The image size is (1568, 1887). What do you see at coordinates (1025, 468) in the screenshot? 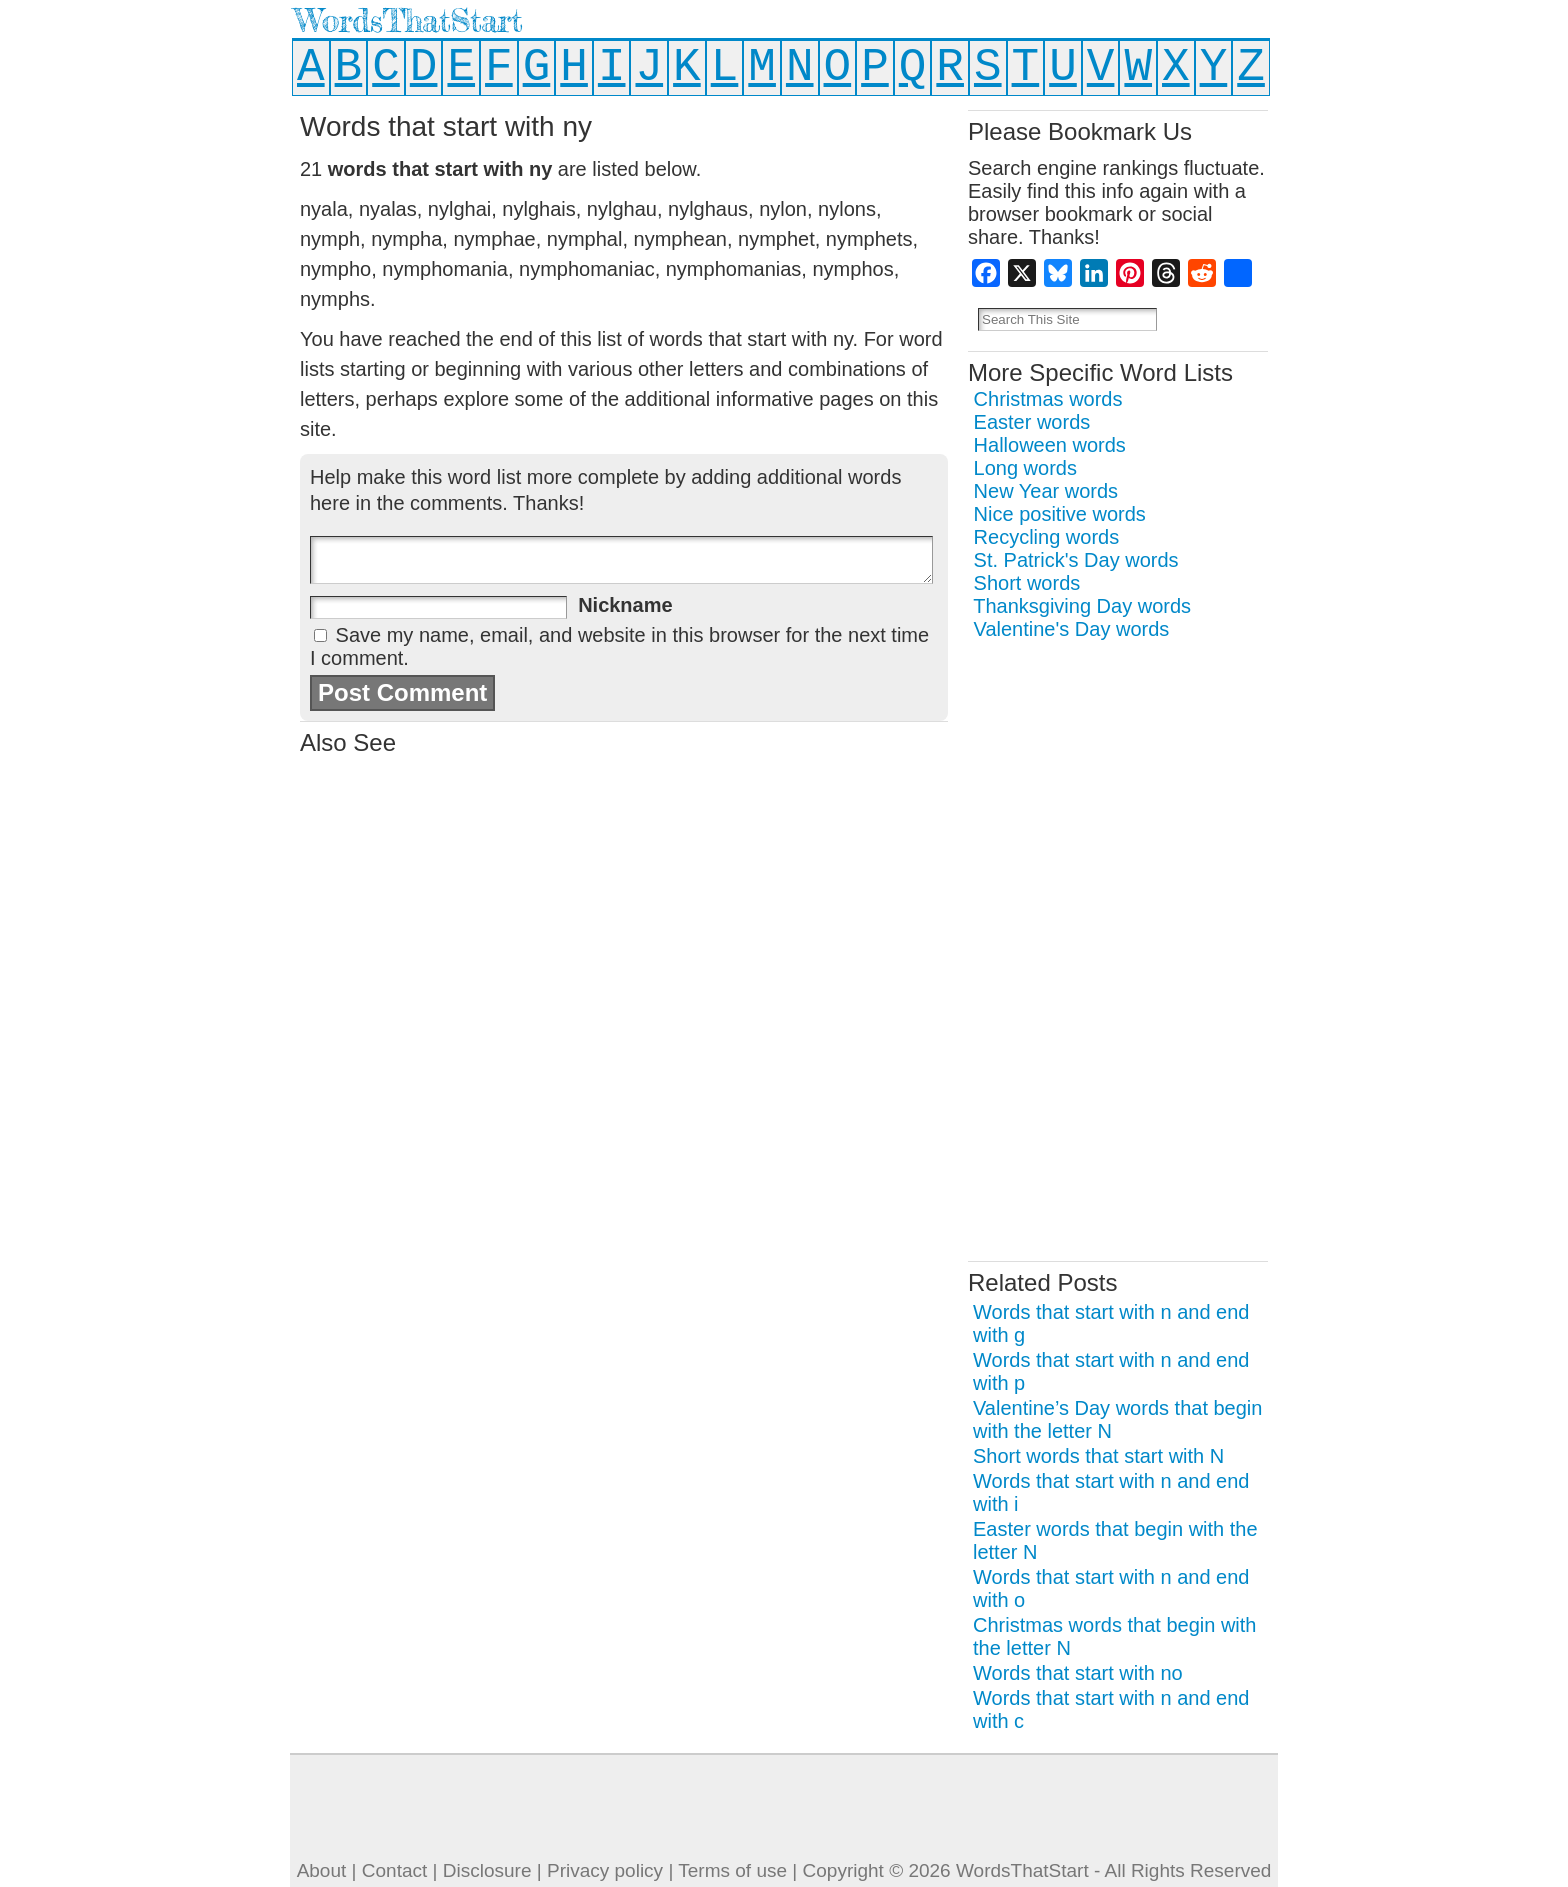
I see `Long words` at bounding box center [1025, 468].